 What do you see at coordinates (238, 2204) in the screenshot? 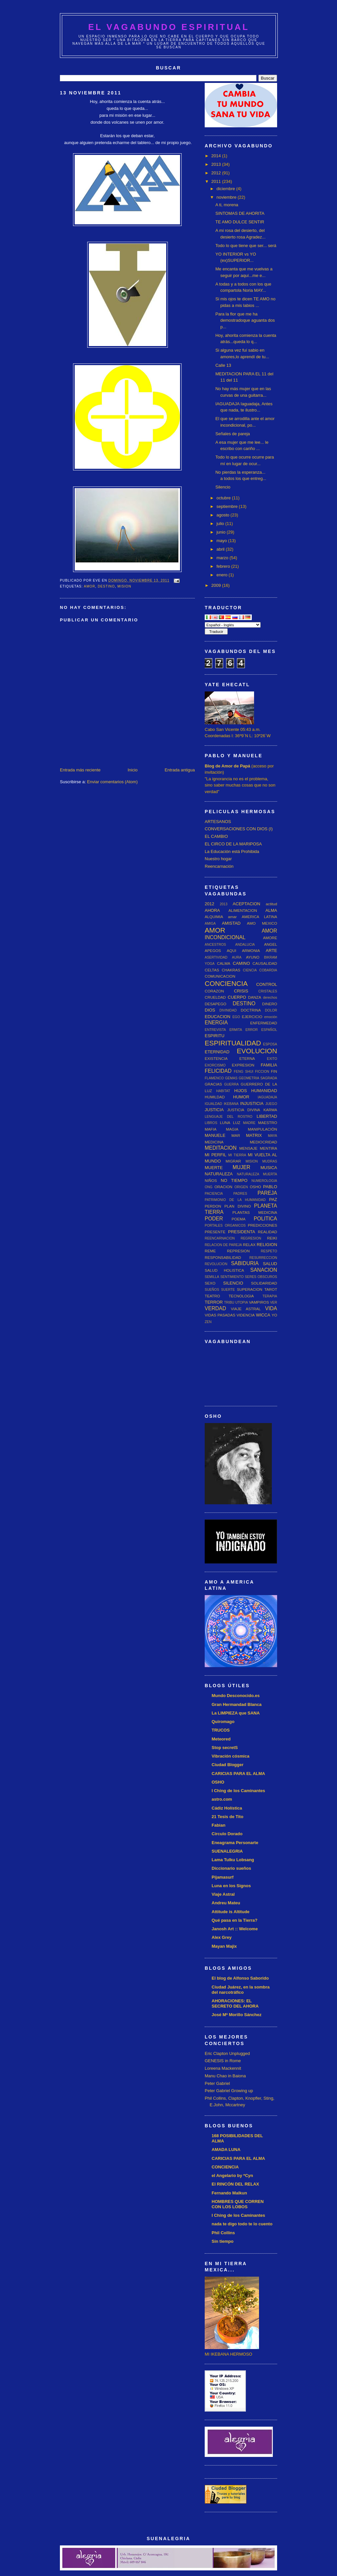
I see `HOMBRES QUE CORREN CON LOS LOBOS` at bounding box center [238, 2204].